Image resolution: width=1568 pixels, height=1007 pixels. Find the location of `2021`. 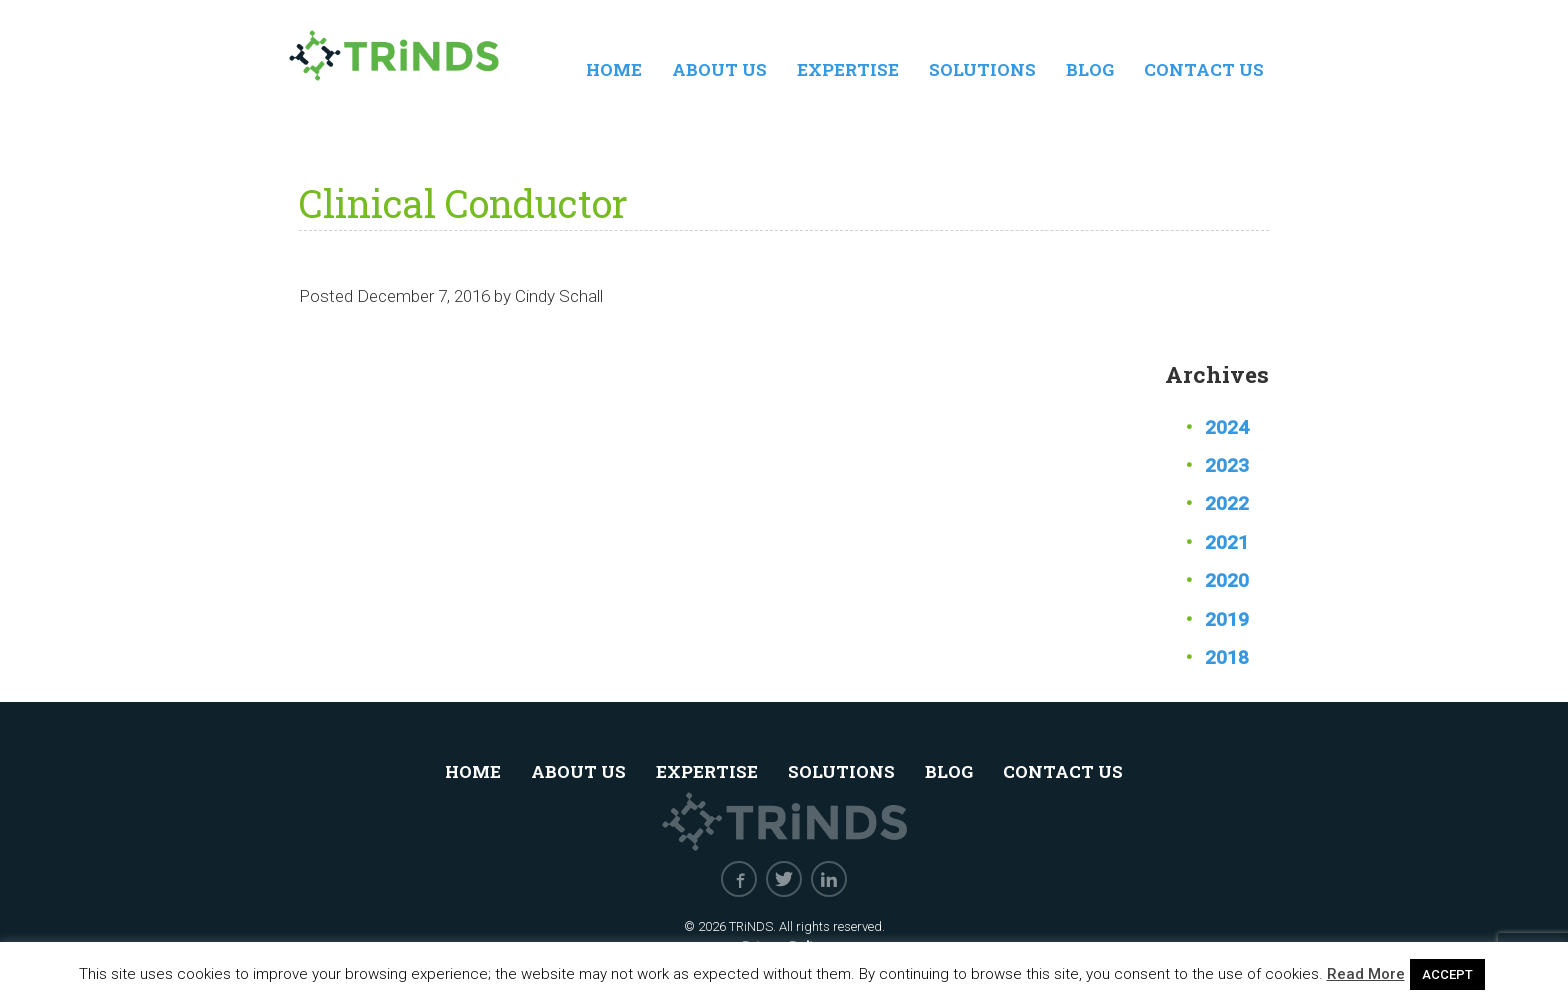

2021 is located at coordinates (1227, 542).